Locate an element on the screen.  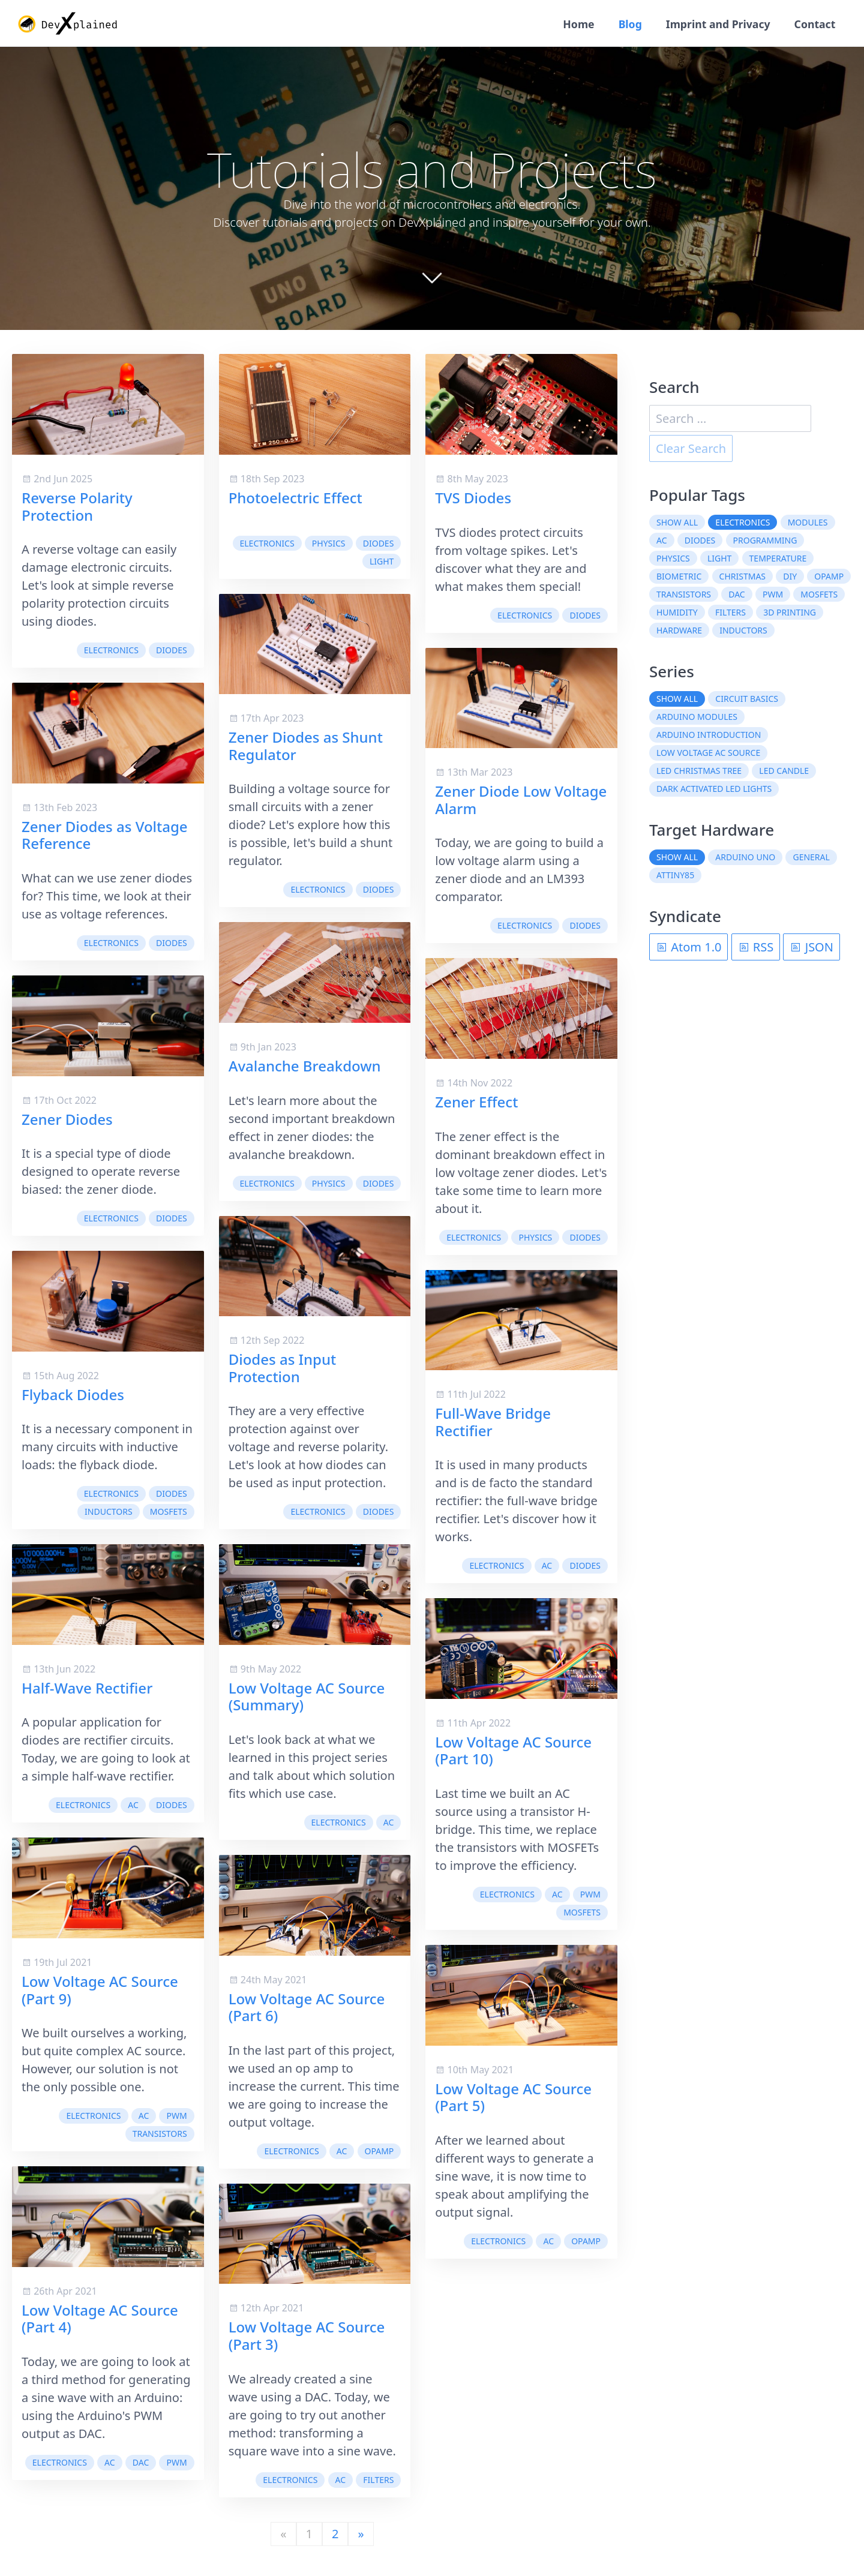
Low Voltage AC Source (Part 9) is located at coordinates (100, 1990).